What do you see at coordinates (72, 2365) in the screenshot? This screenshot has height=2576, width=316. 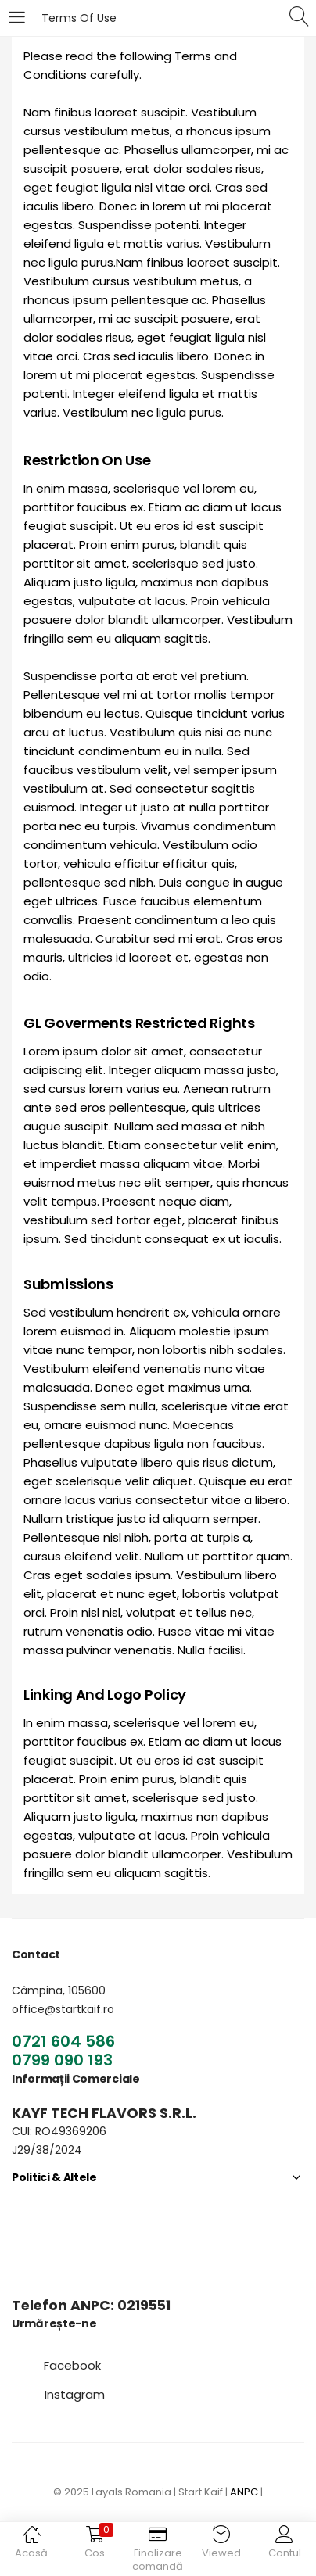 I see `[button]` at bounding box center [72, 2365].